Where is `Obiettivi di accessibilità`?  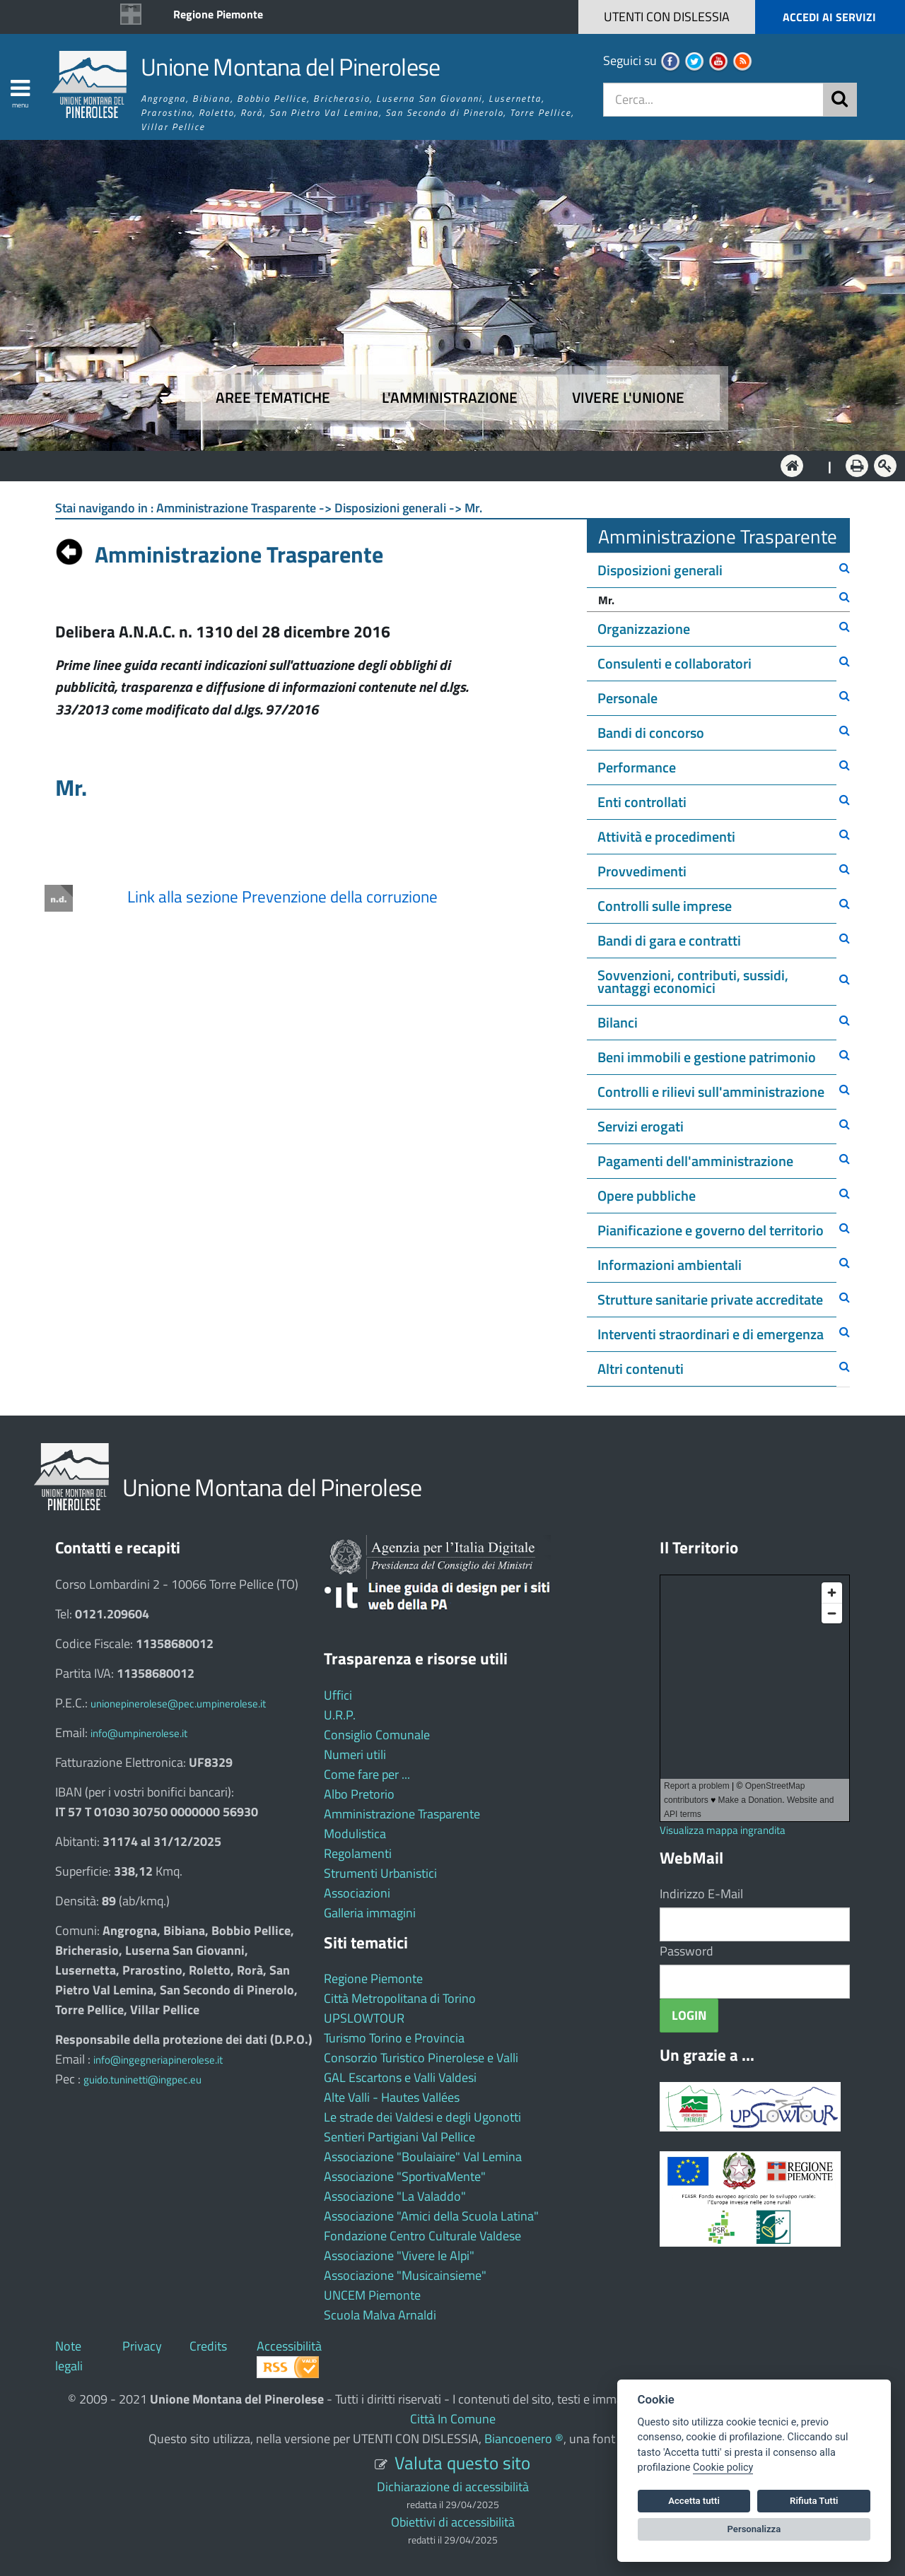
Obiettivi di accessibilità is located at coordinates (453, 2521).